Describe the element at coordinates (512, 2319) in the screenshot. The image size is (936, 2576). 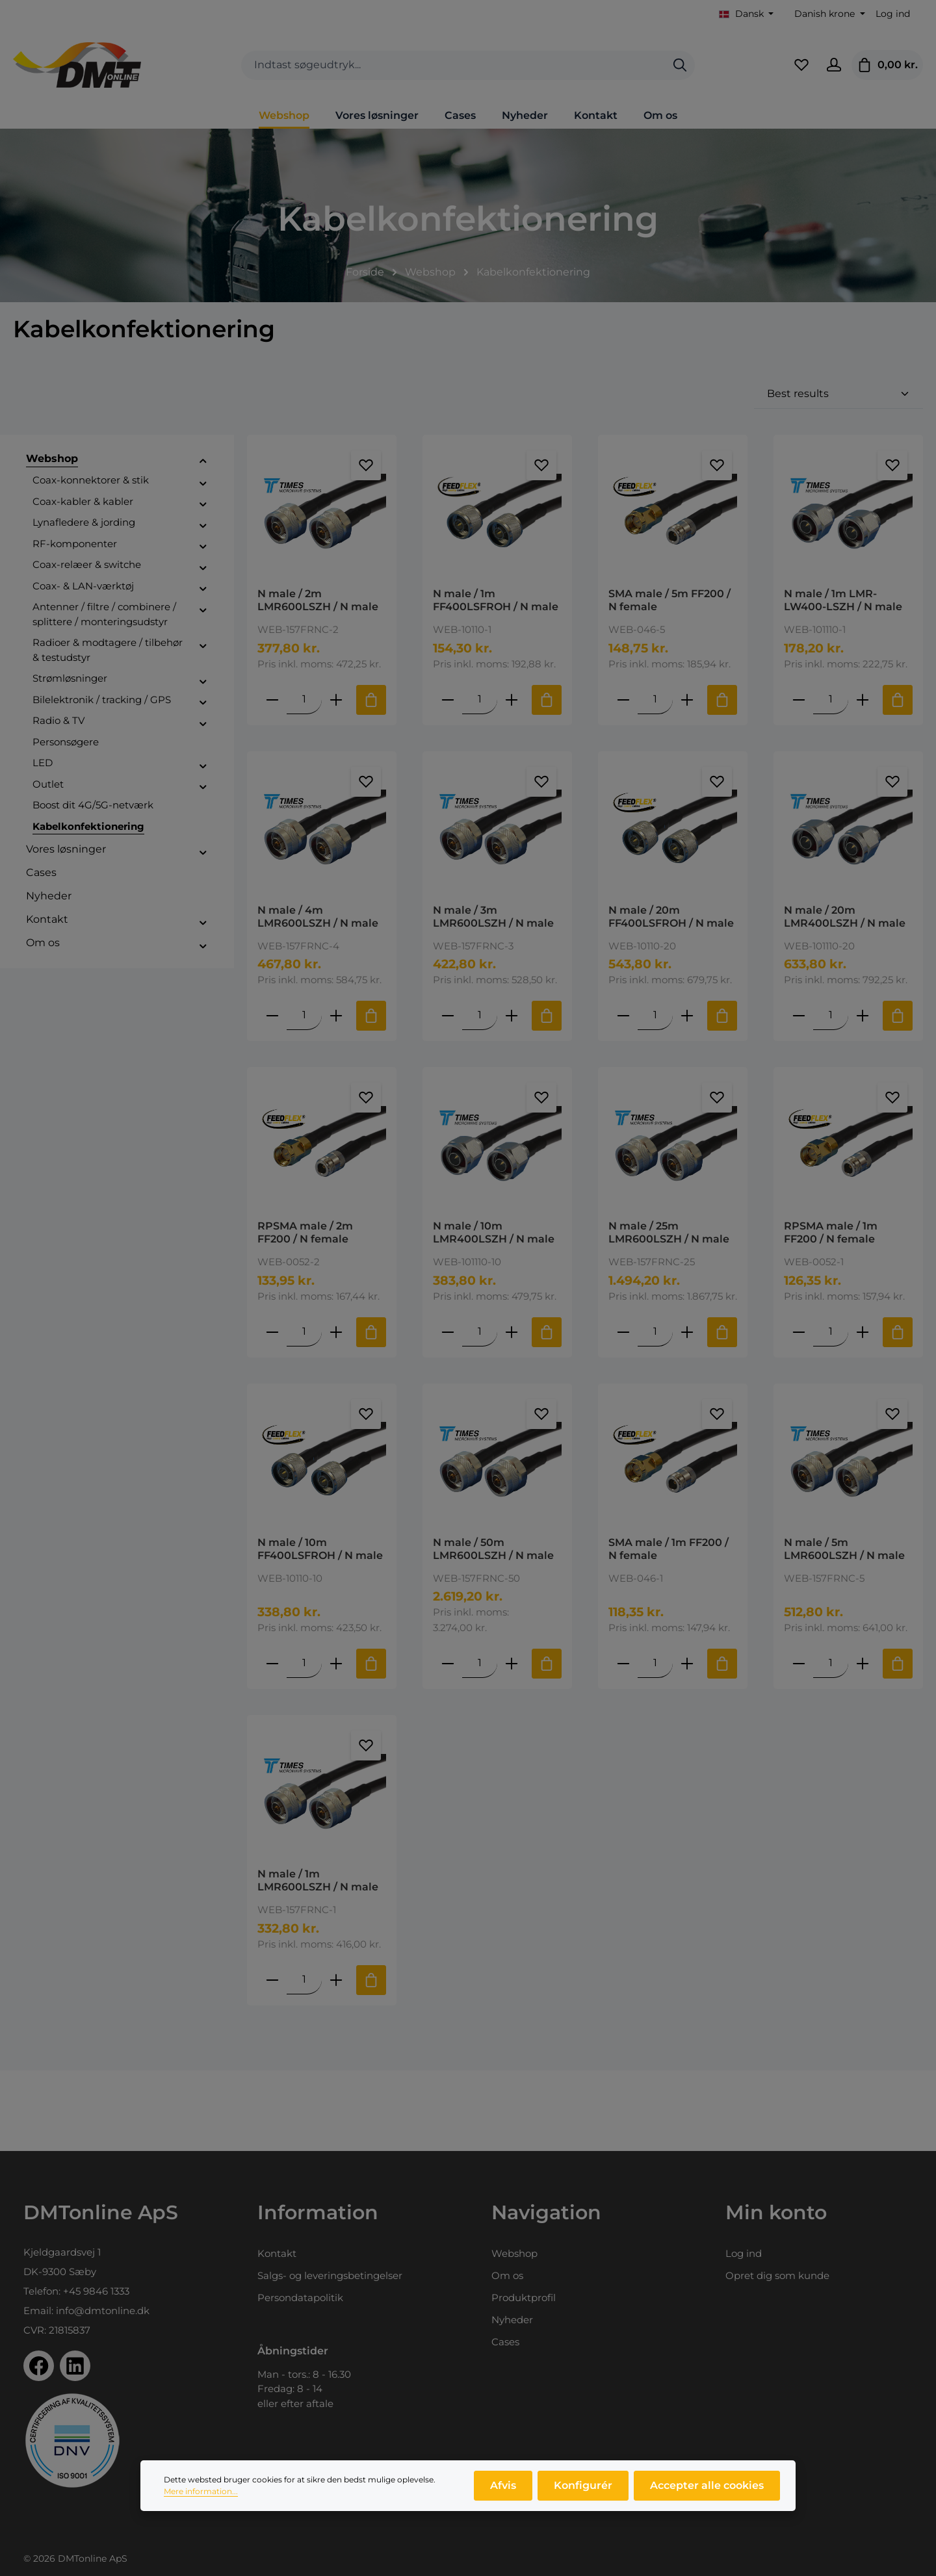
I see `Nyheder` at that location.